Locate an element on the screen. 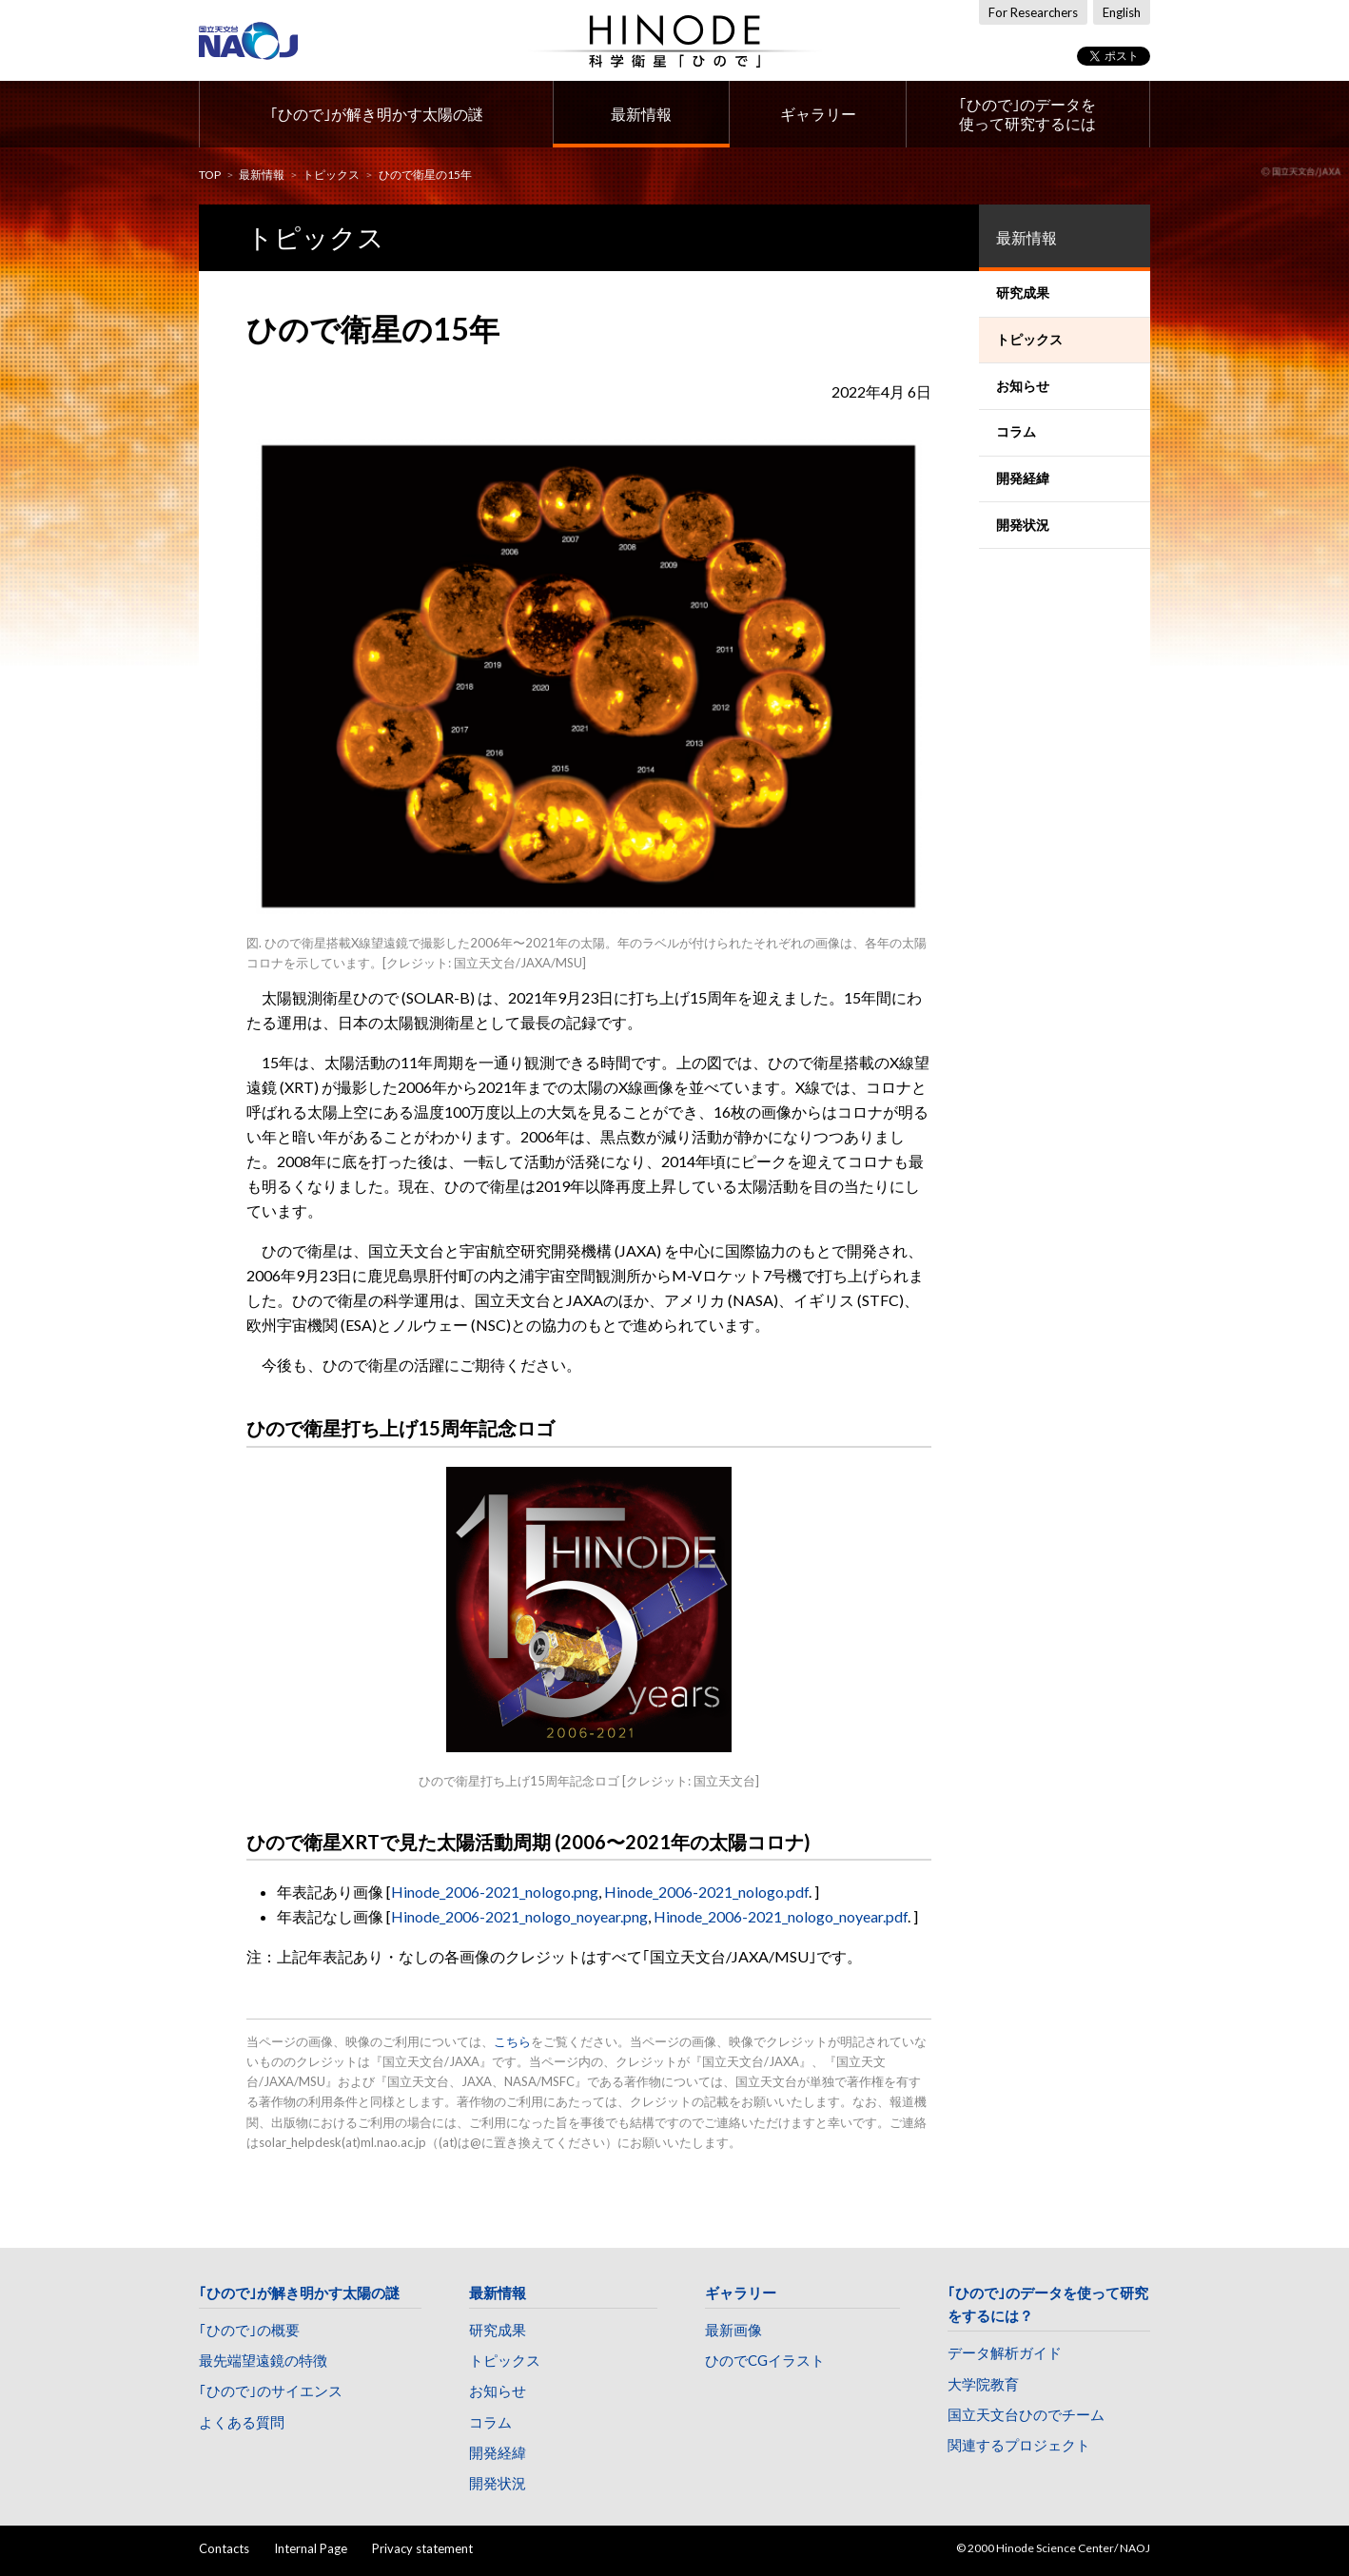 The height and width of the screenshot is (2576, 1349). 開発状況 is located at coordinates (497, 2482).